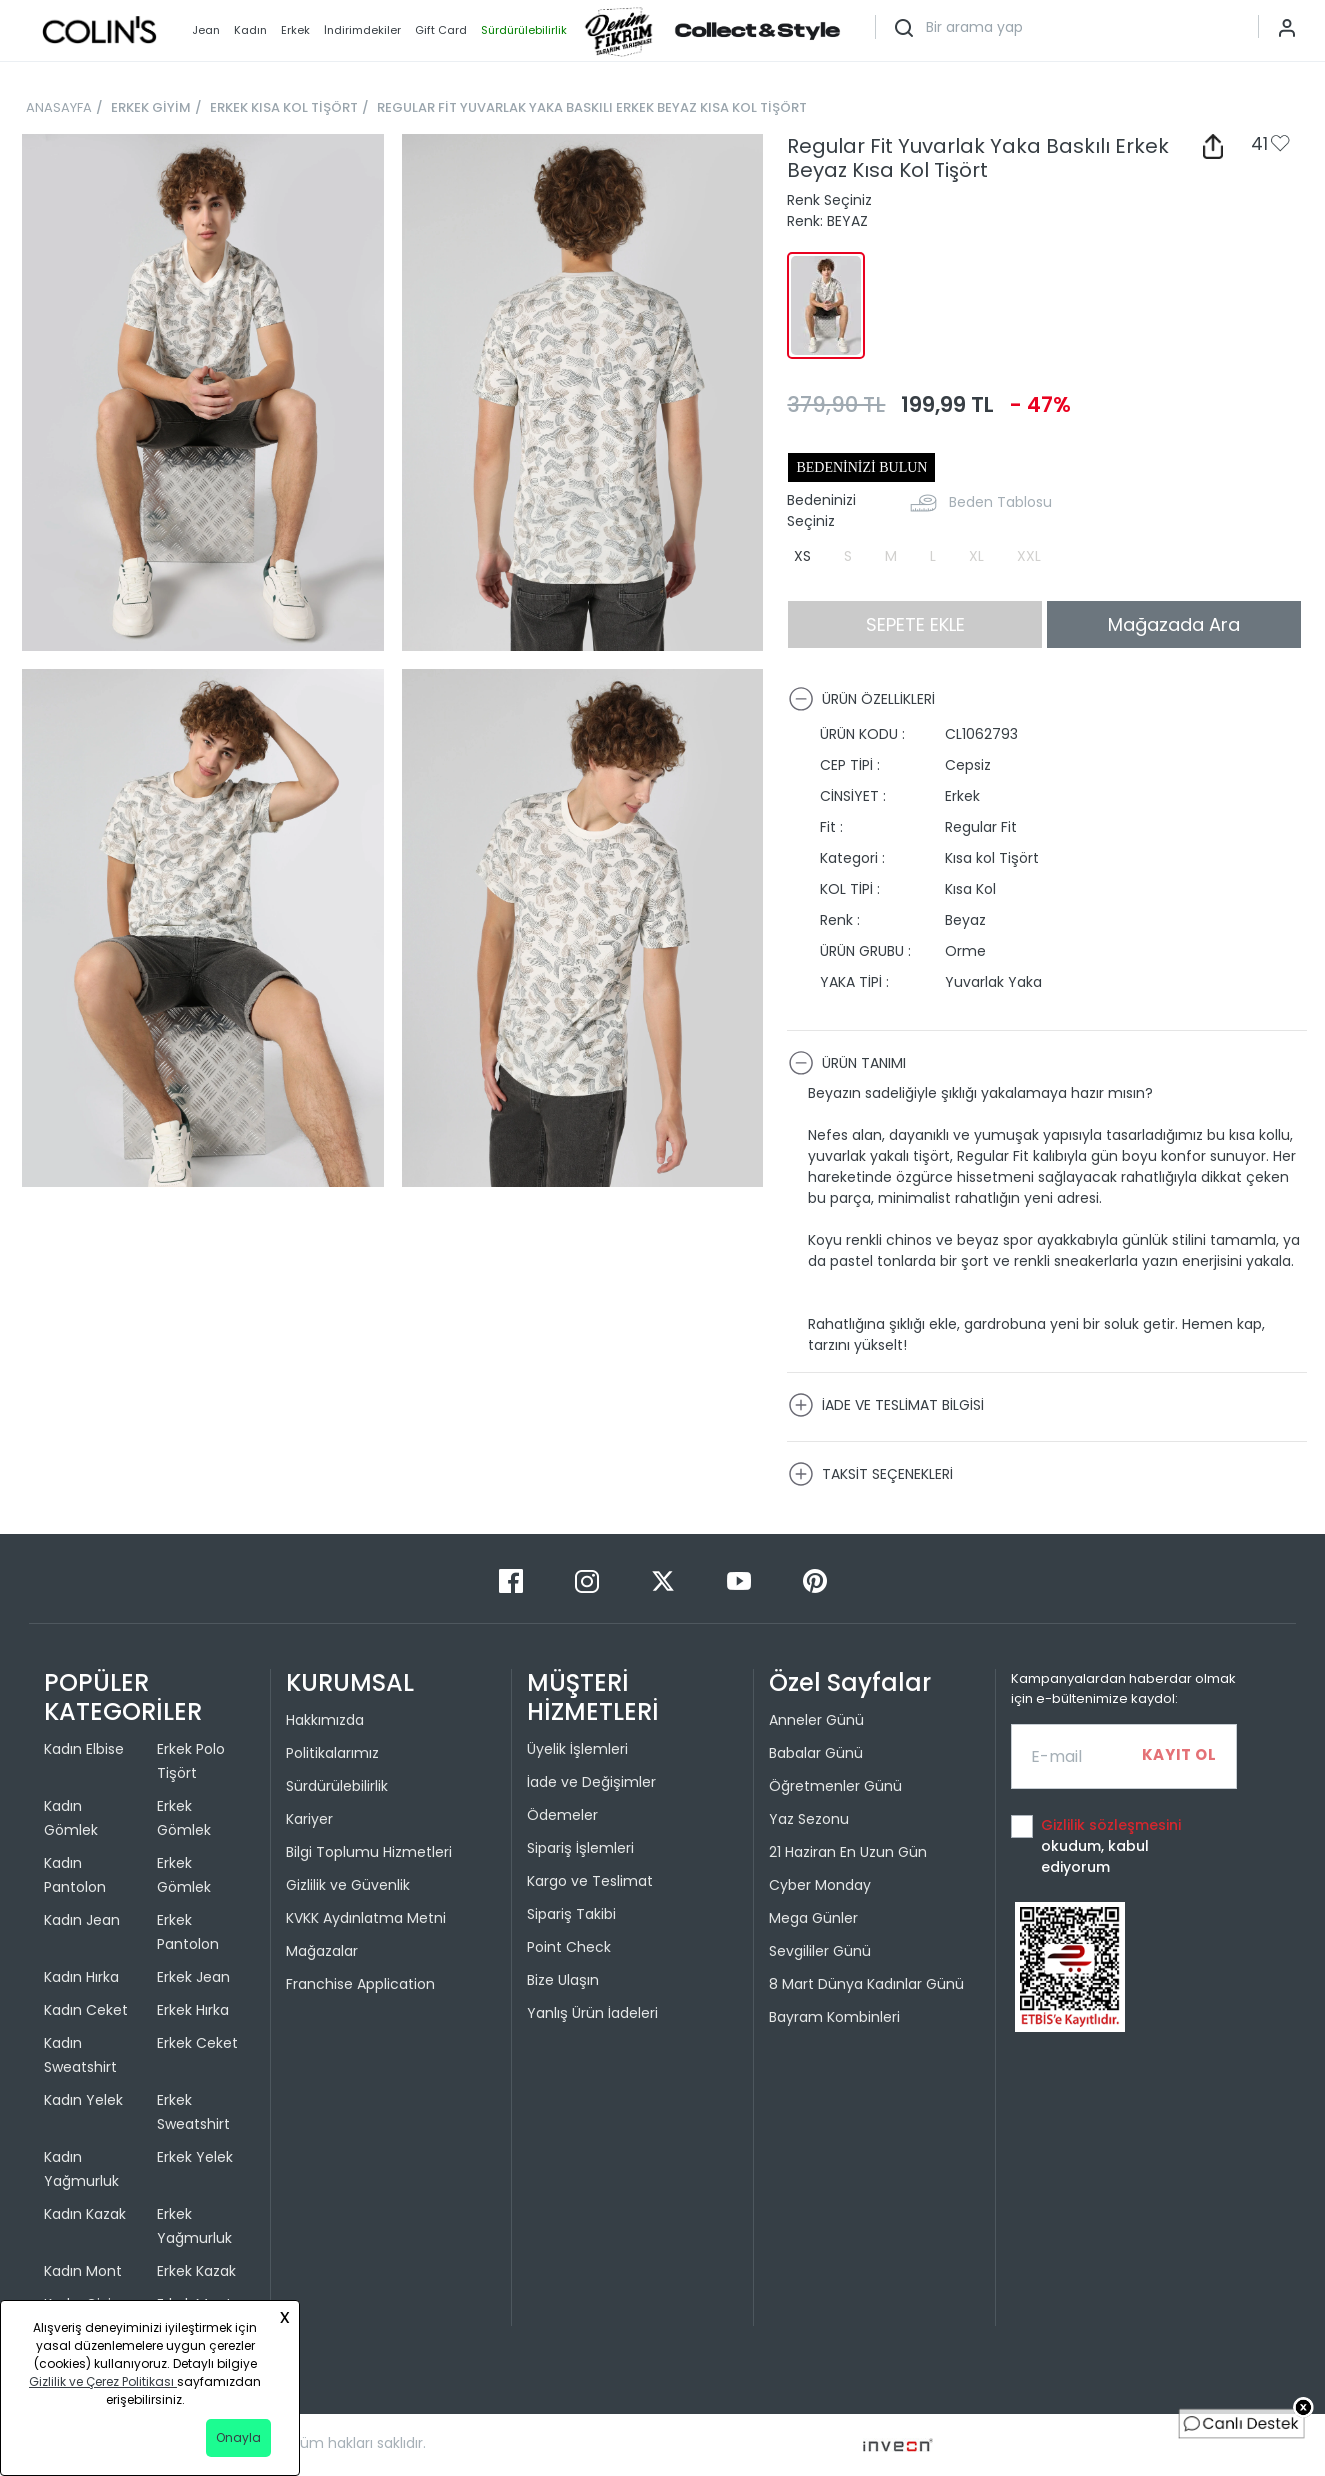 The width and height of the screenshot is (1325, 2476). What do you see at coordinates (197, 2043) in the screenshot?
I see `Erkek Ceket` at bounding box center [197, 2043].